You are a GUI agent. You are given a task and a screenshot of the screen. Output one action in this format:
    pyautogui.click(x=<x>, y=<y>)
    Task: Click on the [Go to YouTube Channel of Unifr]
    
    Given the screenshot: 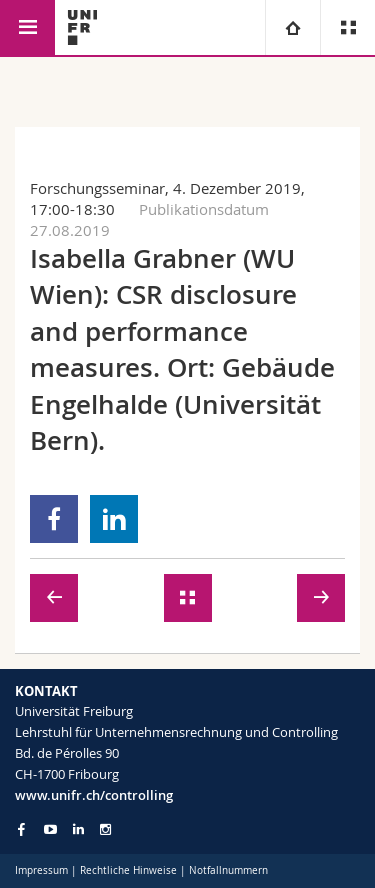 What is the action you would take?
    pyautogui.click(x=50, y=829)
    